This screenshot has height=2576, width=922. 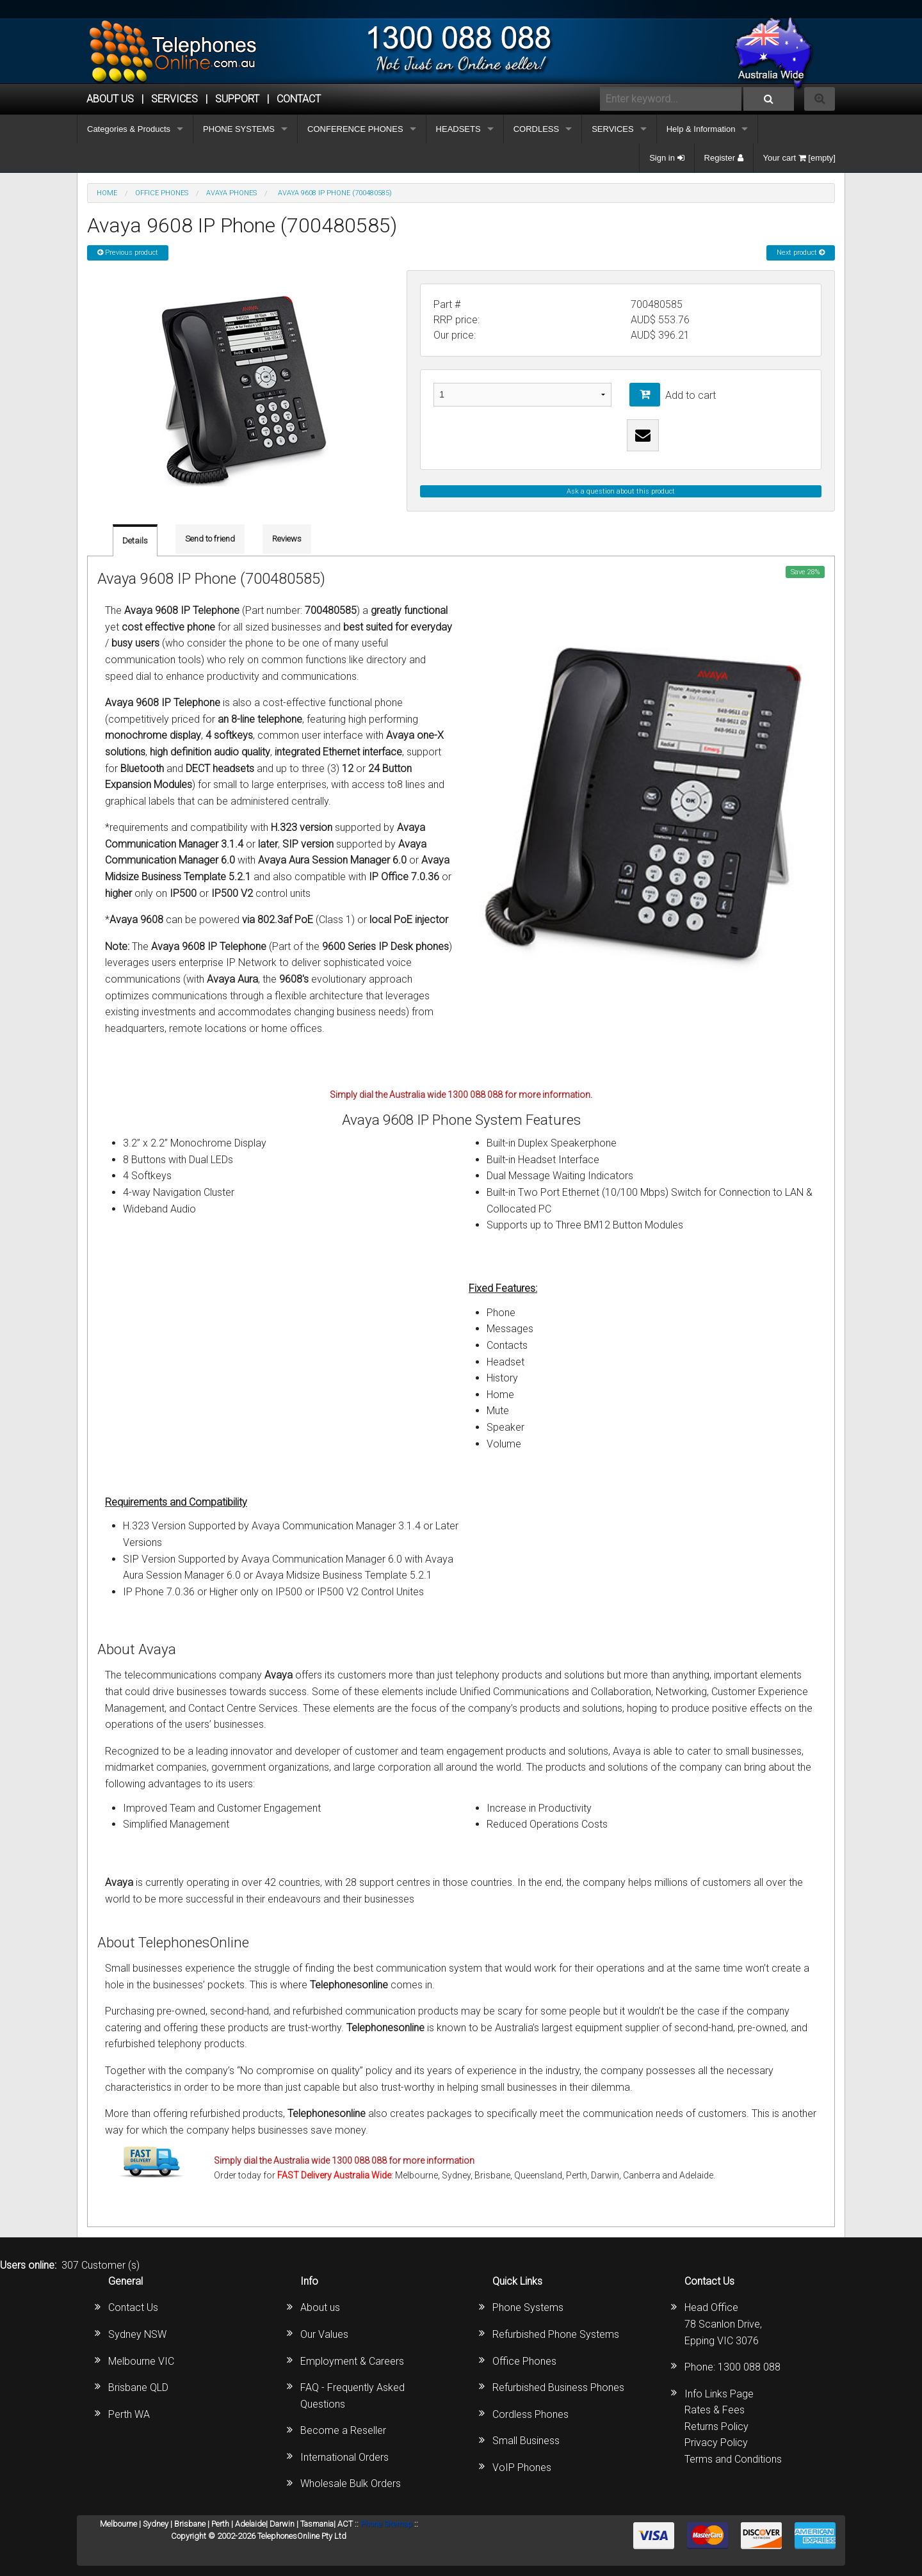 I want to click on PHONE SYSTEMS, so click(x=239, y=129).